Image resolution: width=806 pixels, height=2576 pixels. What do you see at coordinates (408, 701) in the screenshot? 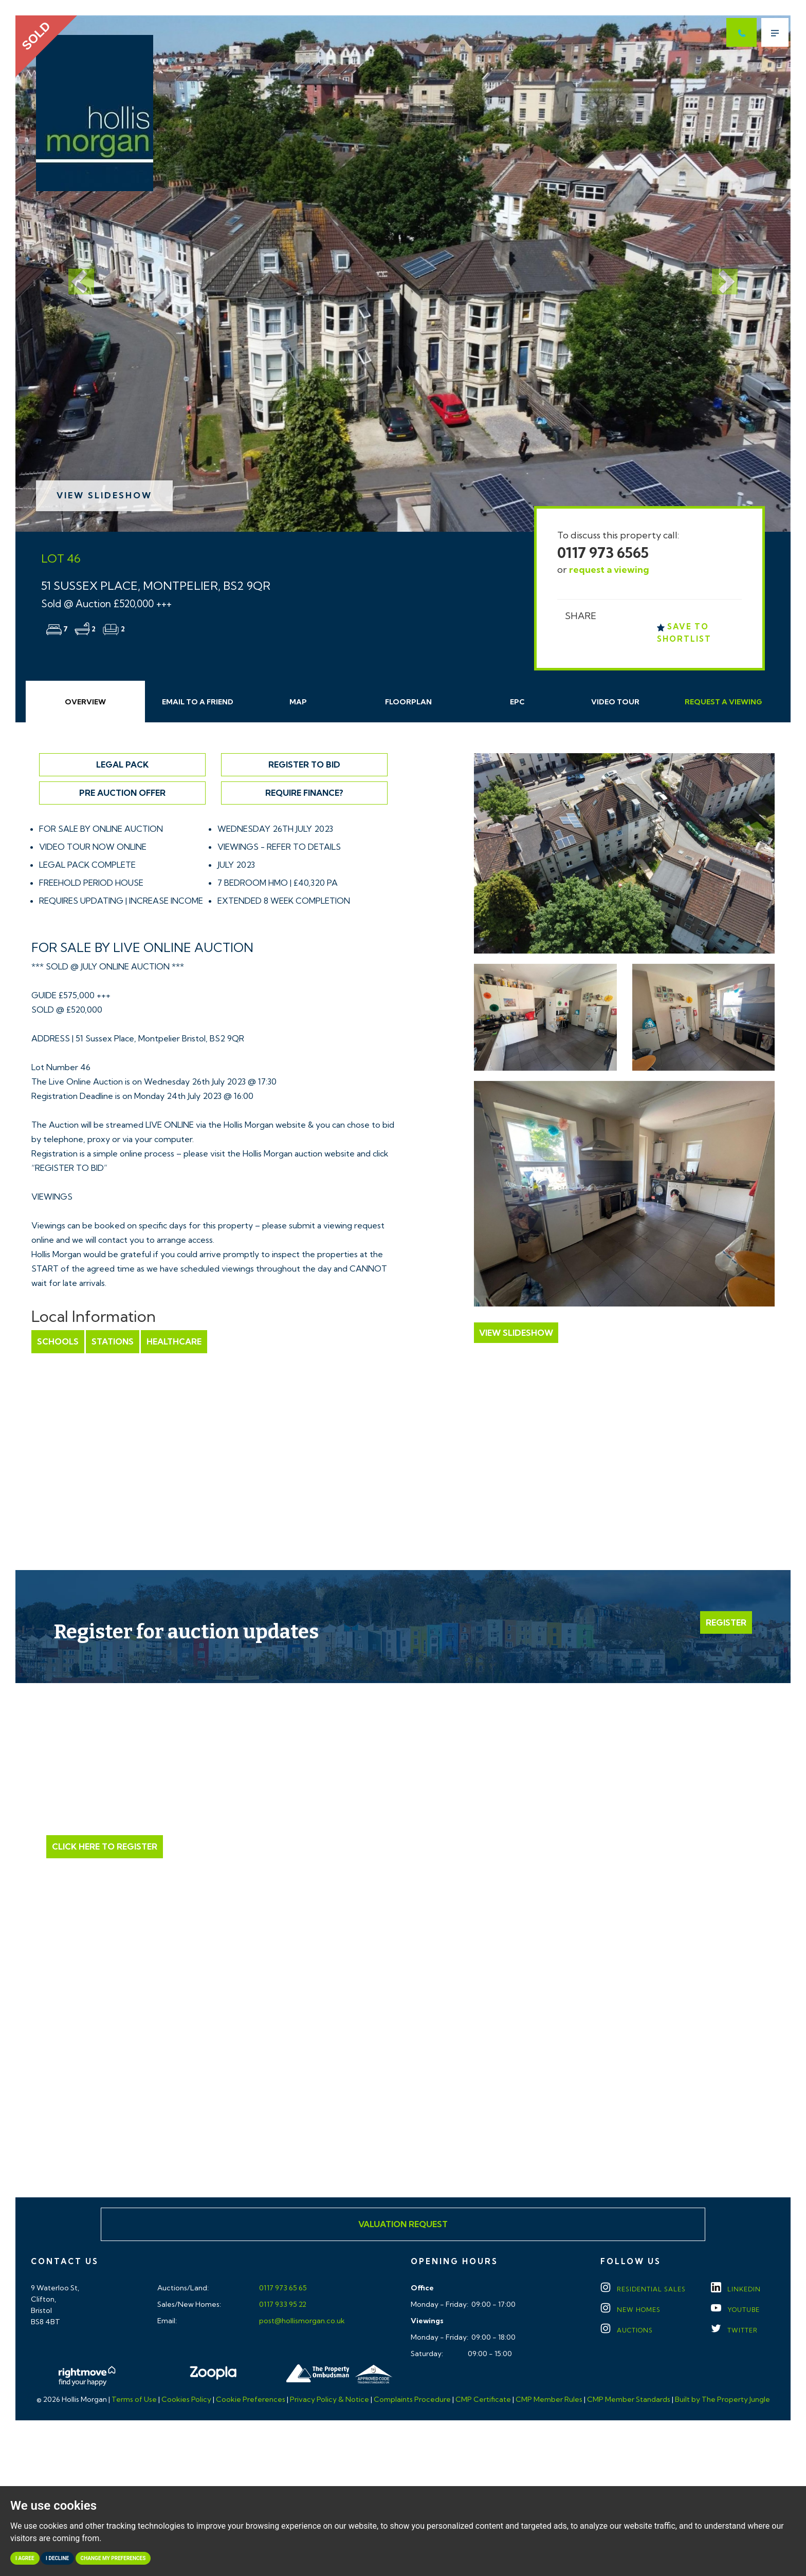
I see `Floorplan [tab]` at bounding box center [408, 701].